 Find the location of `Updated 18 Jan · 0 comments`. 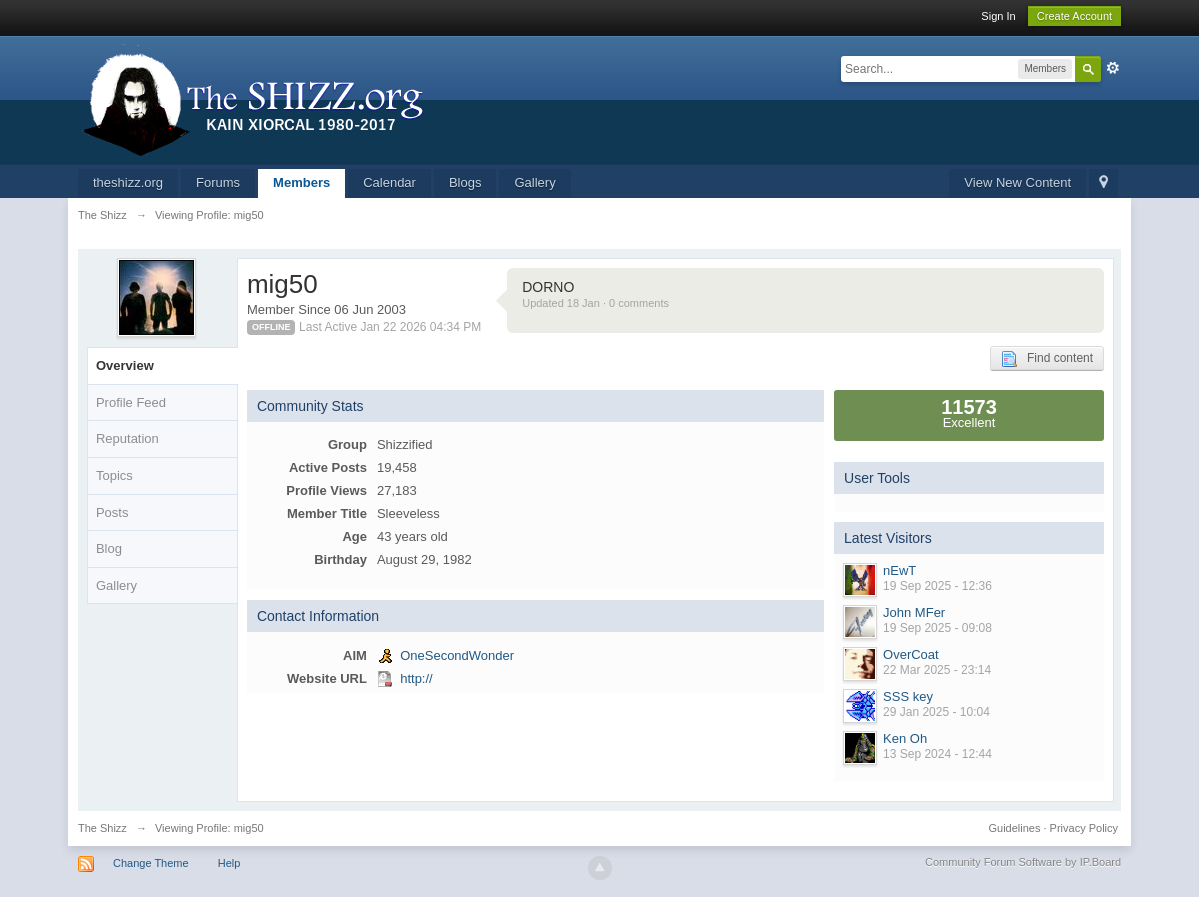

Updated 18 Jan · 0 comments is located at coordinates (595, 303).